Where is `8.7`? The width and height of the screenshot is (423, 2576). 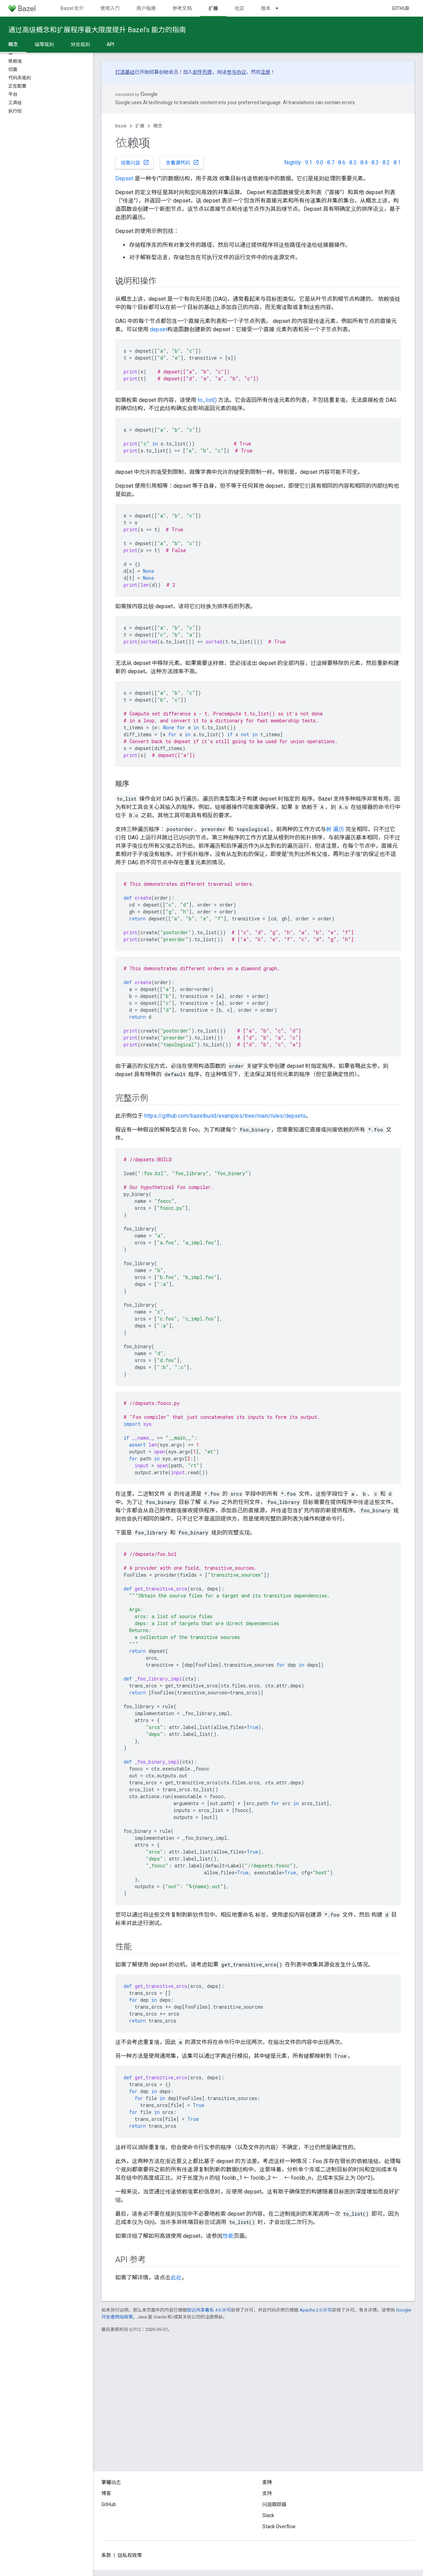 8.7 is located at coordinates (330, 162).